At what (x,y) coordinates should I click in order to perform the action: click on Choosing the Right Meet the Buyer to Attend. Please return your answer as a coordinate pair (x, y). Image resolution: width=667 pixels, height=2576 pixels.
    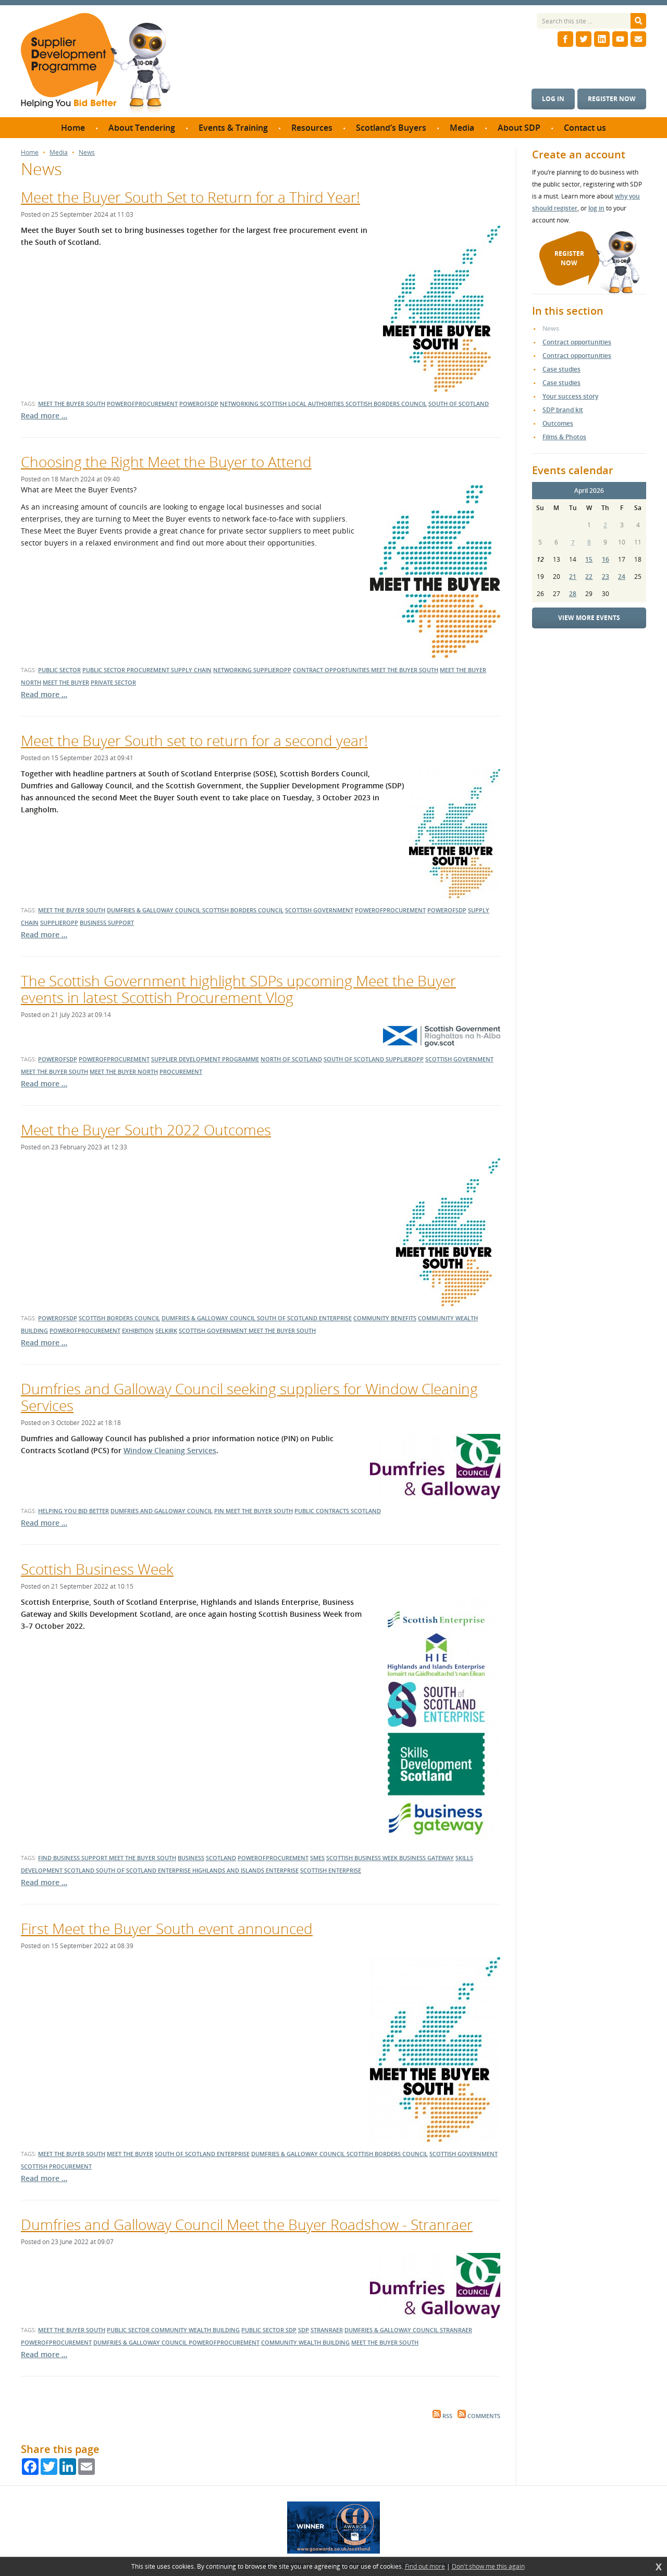
    Looking at the image, I should click on (166, 462).